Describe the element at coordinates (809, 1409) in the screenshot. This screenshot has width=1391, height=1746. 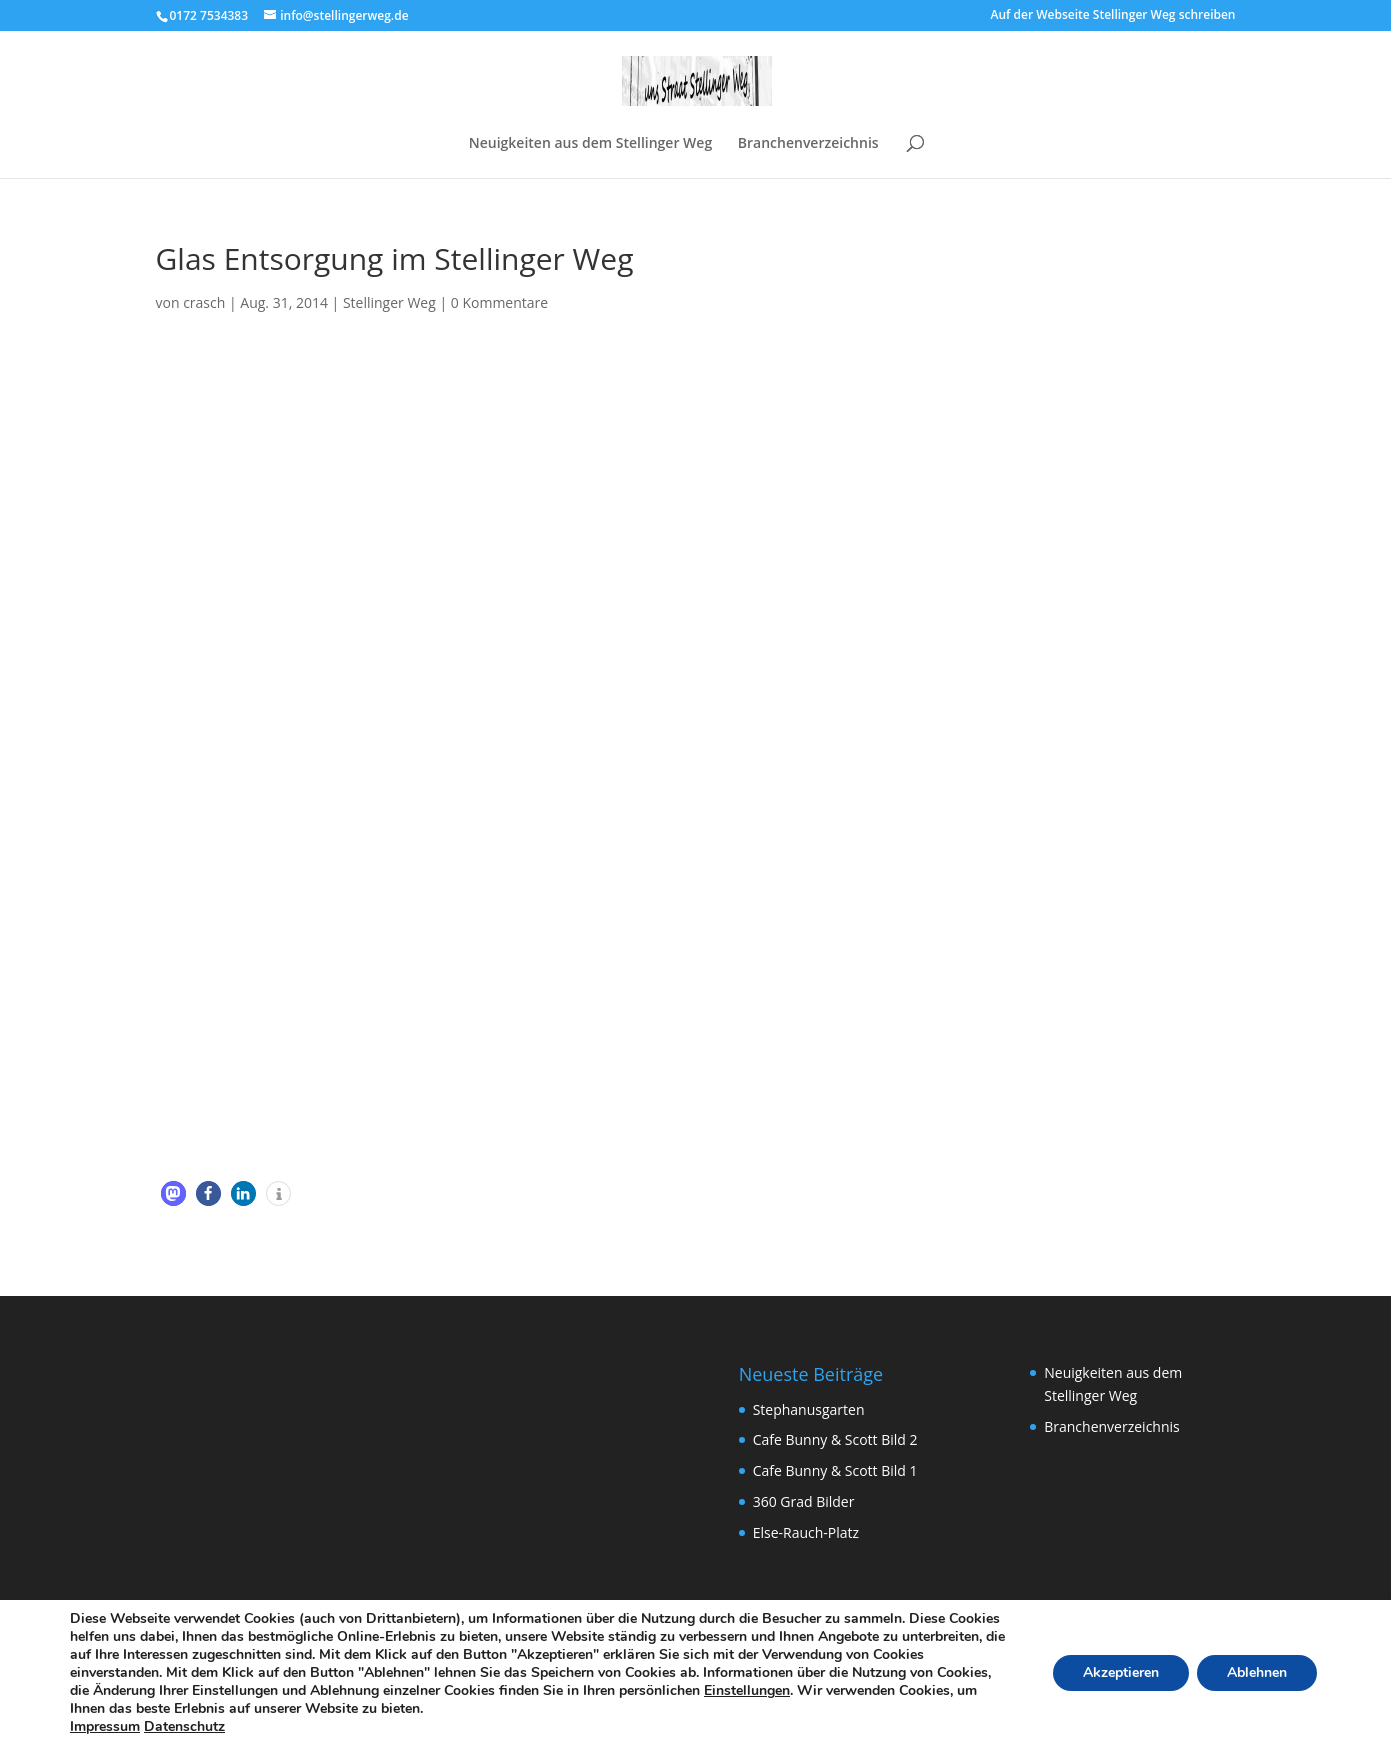
I see `Stephanusgarten` at that location.